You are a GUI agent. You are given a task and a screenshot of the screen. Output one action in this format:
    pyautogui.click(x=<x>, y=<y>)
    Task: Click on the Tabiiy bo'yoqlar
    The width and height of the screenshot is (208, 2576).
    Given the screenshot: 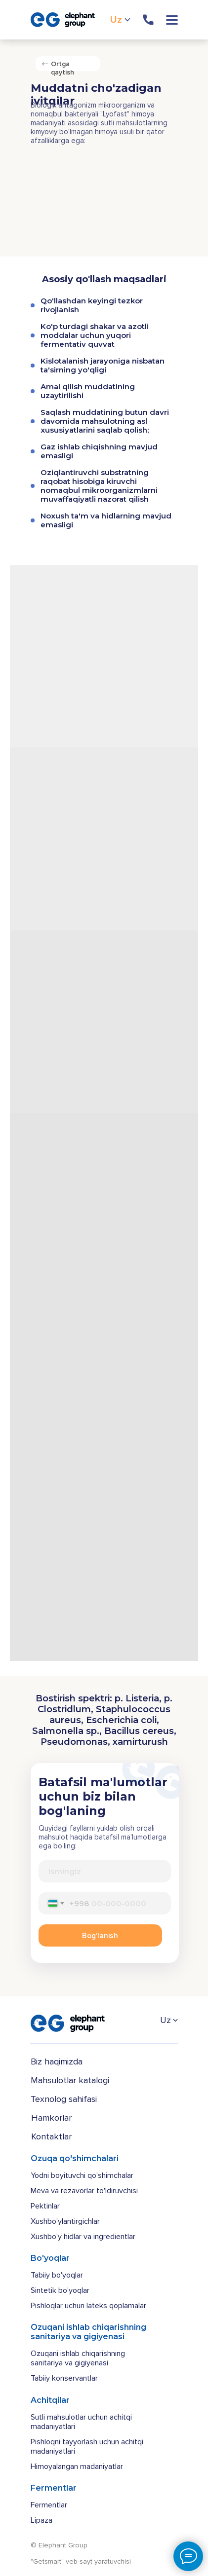 What is the action you would take?
    pyautogui.click(x=57, y=2275)
    